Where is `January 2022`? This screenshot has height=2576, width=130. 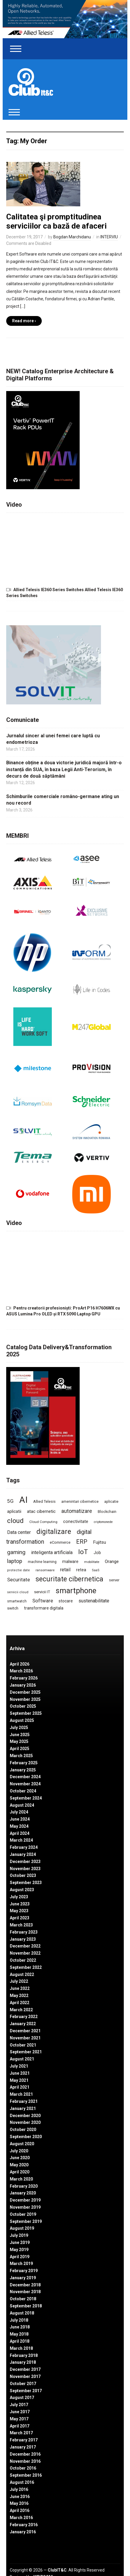 January 2022 is located at coordinates (23, 2023).